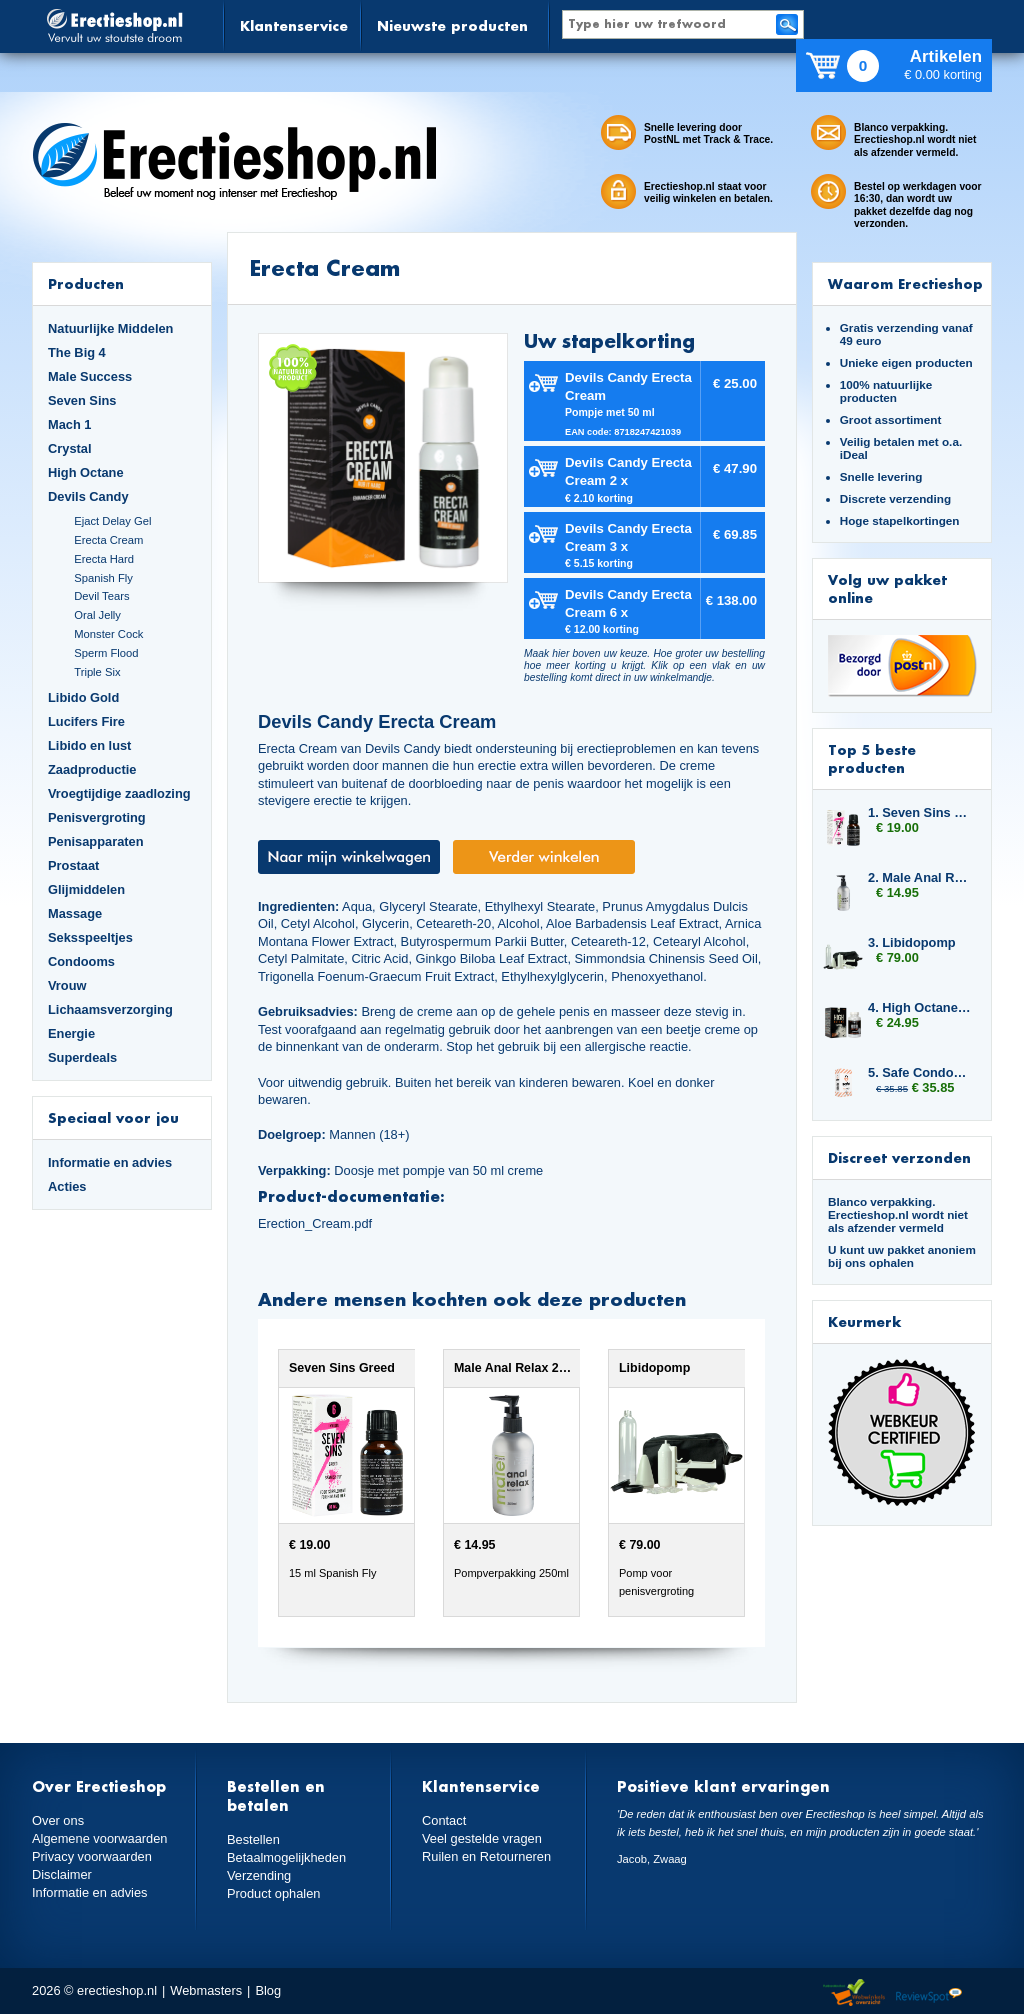  Describe the element at coordinates (89, 745) in the screenshot. I see `Libido en lust` at that location.